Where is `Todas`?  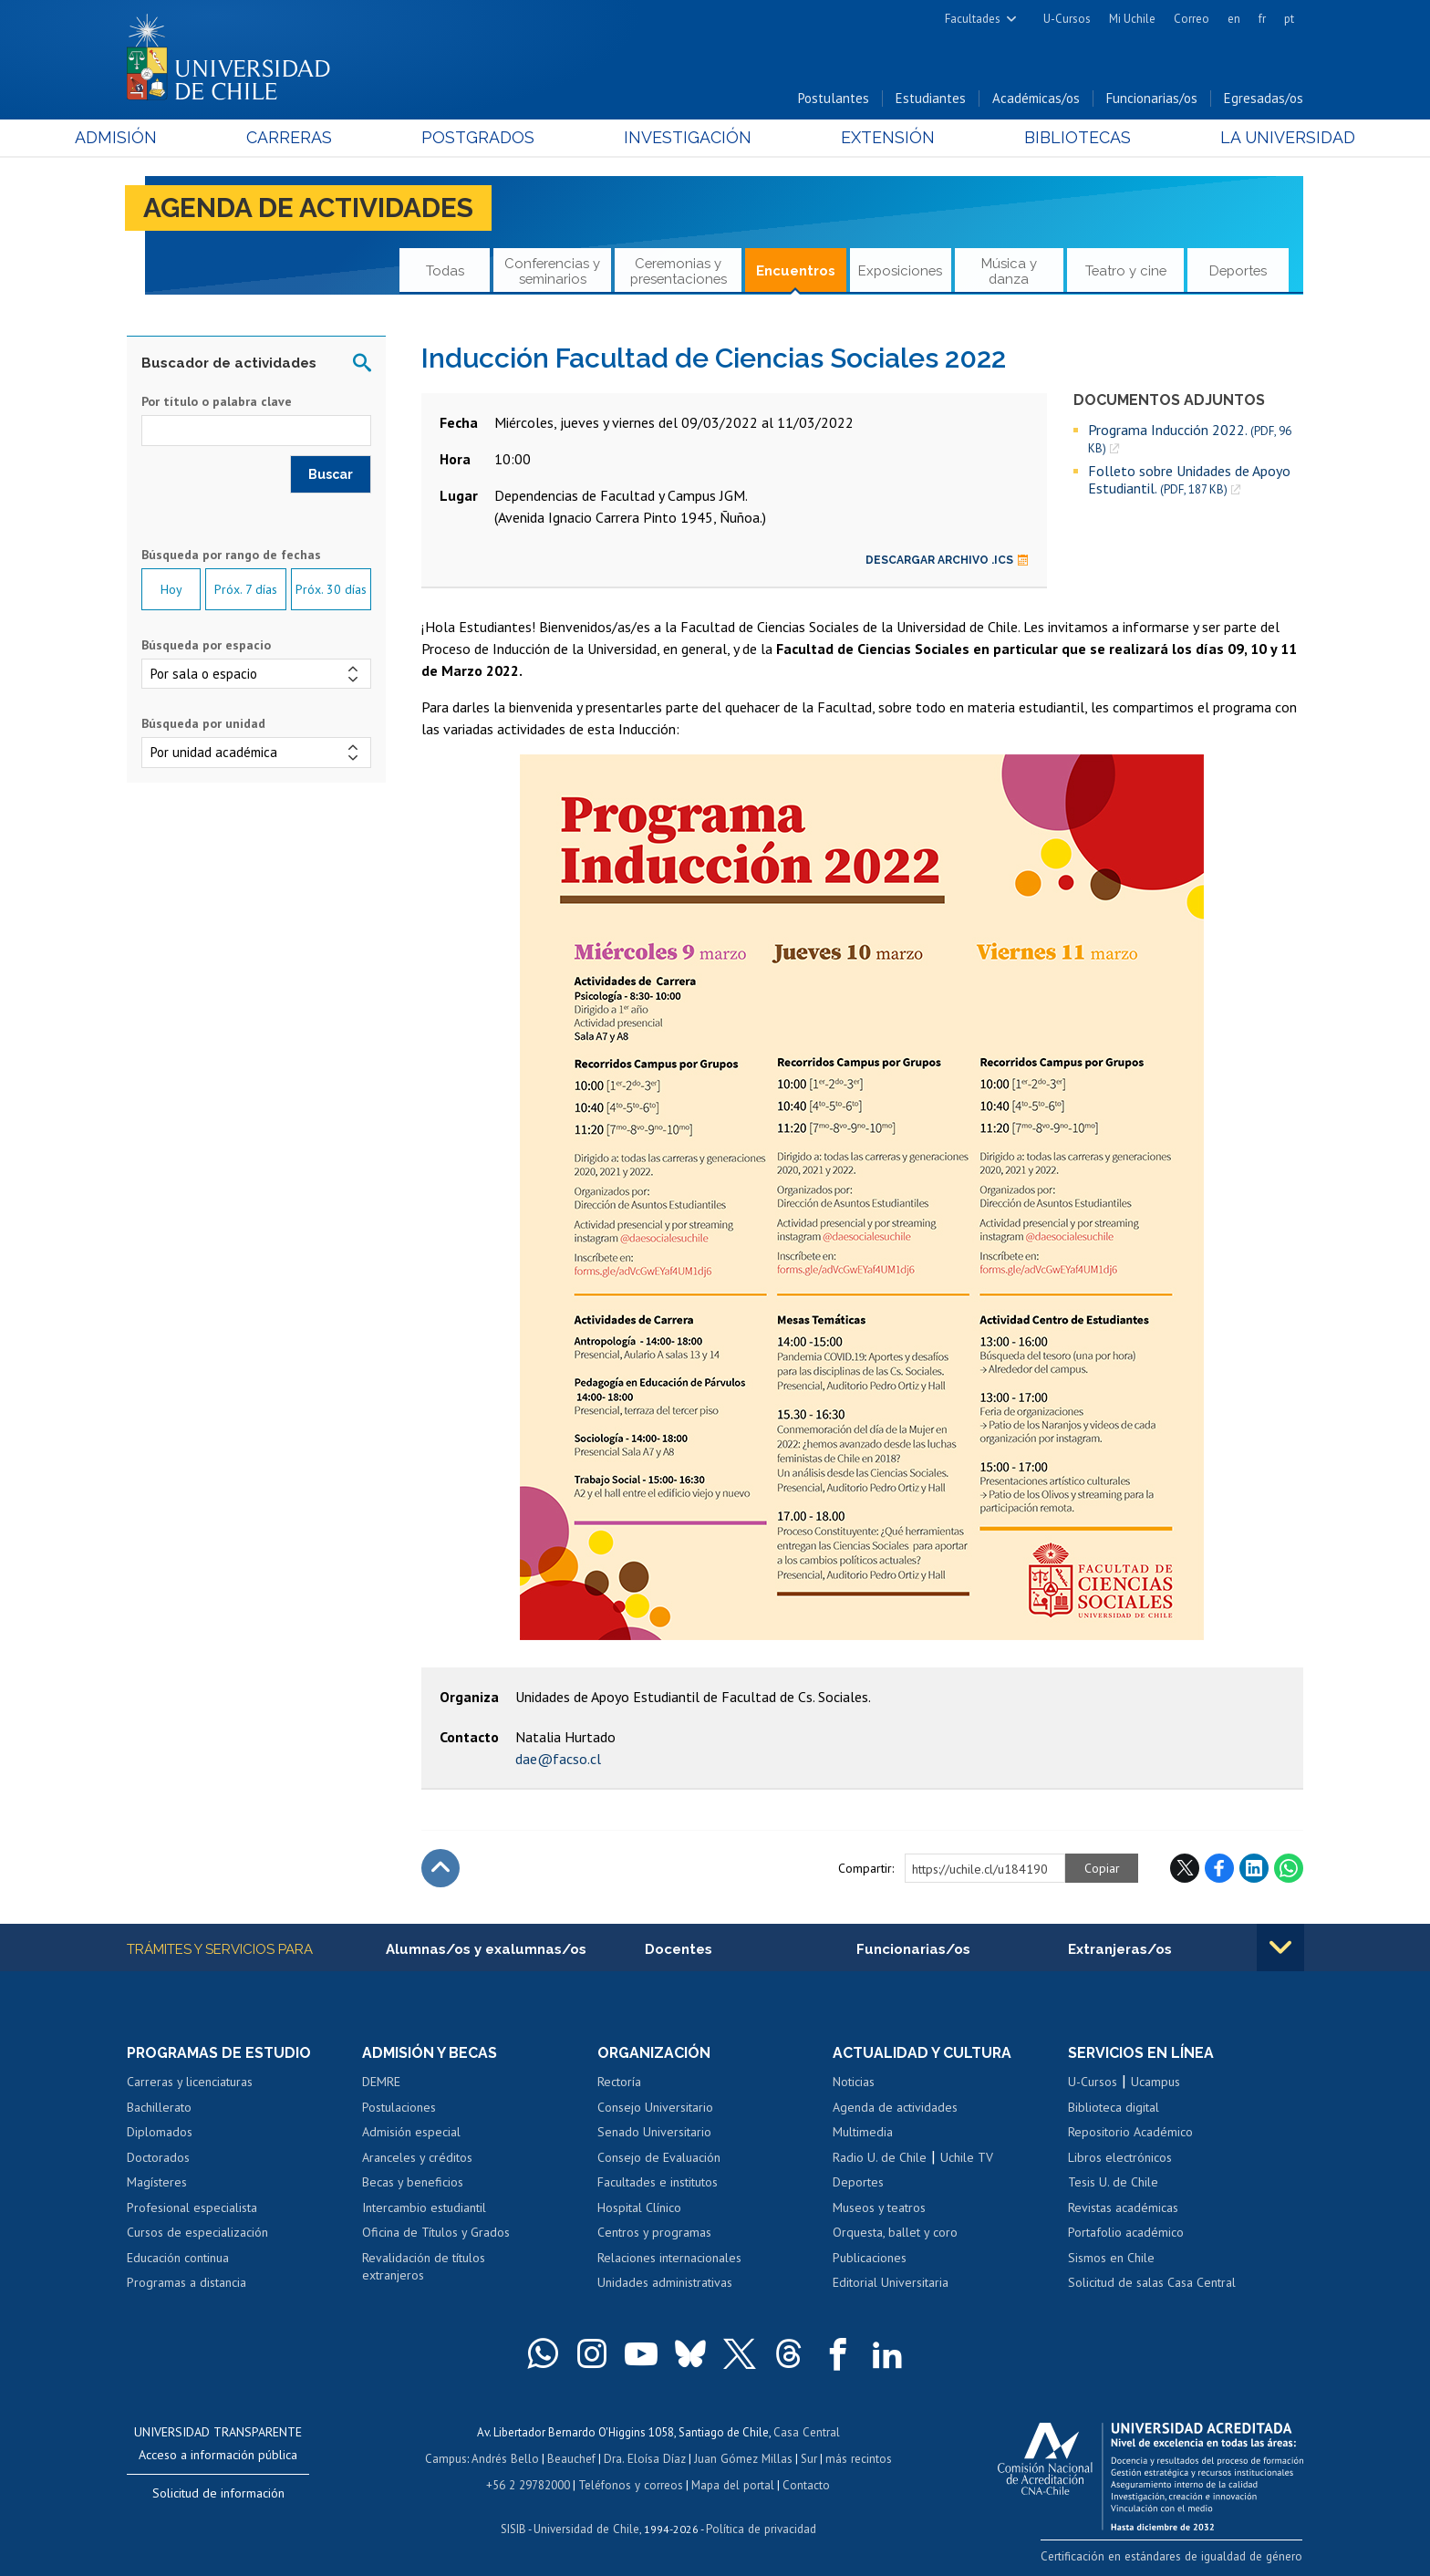
Todas is located at coordinates (444, 271).